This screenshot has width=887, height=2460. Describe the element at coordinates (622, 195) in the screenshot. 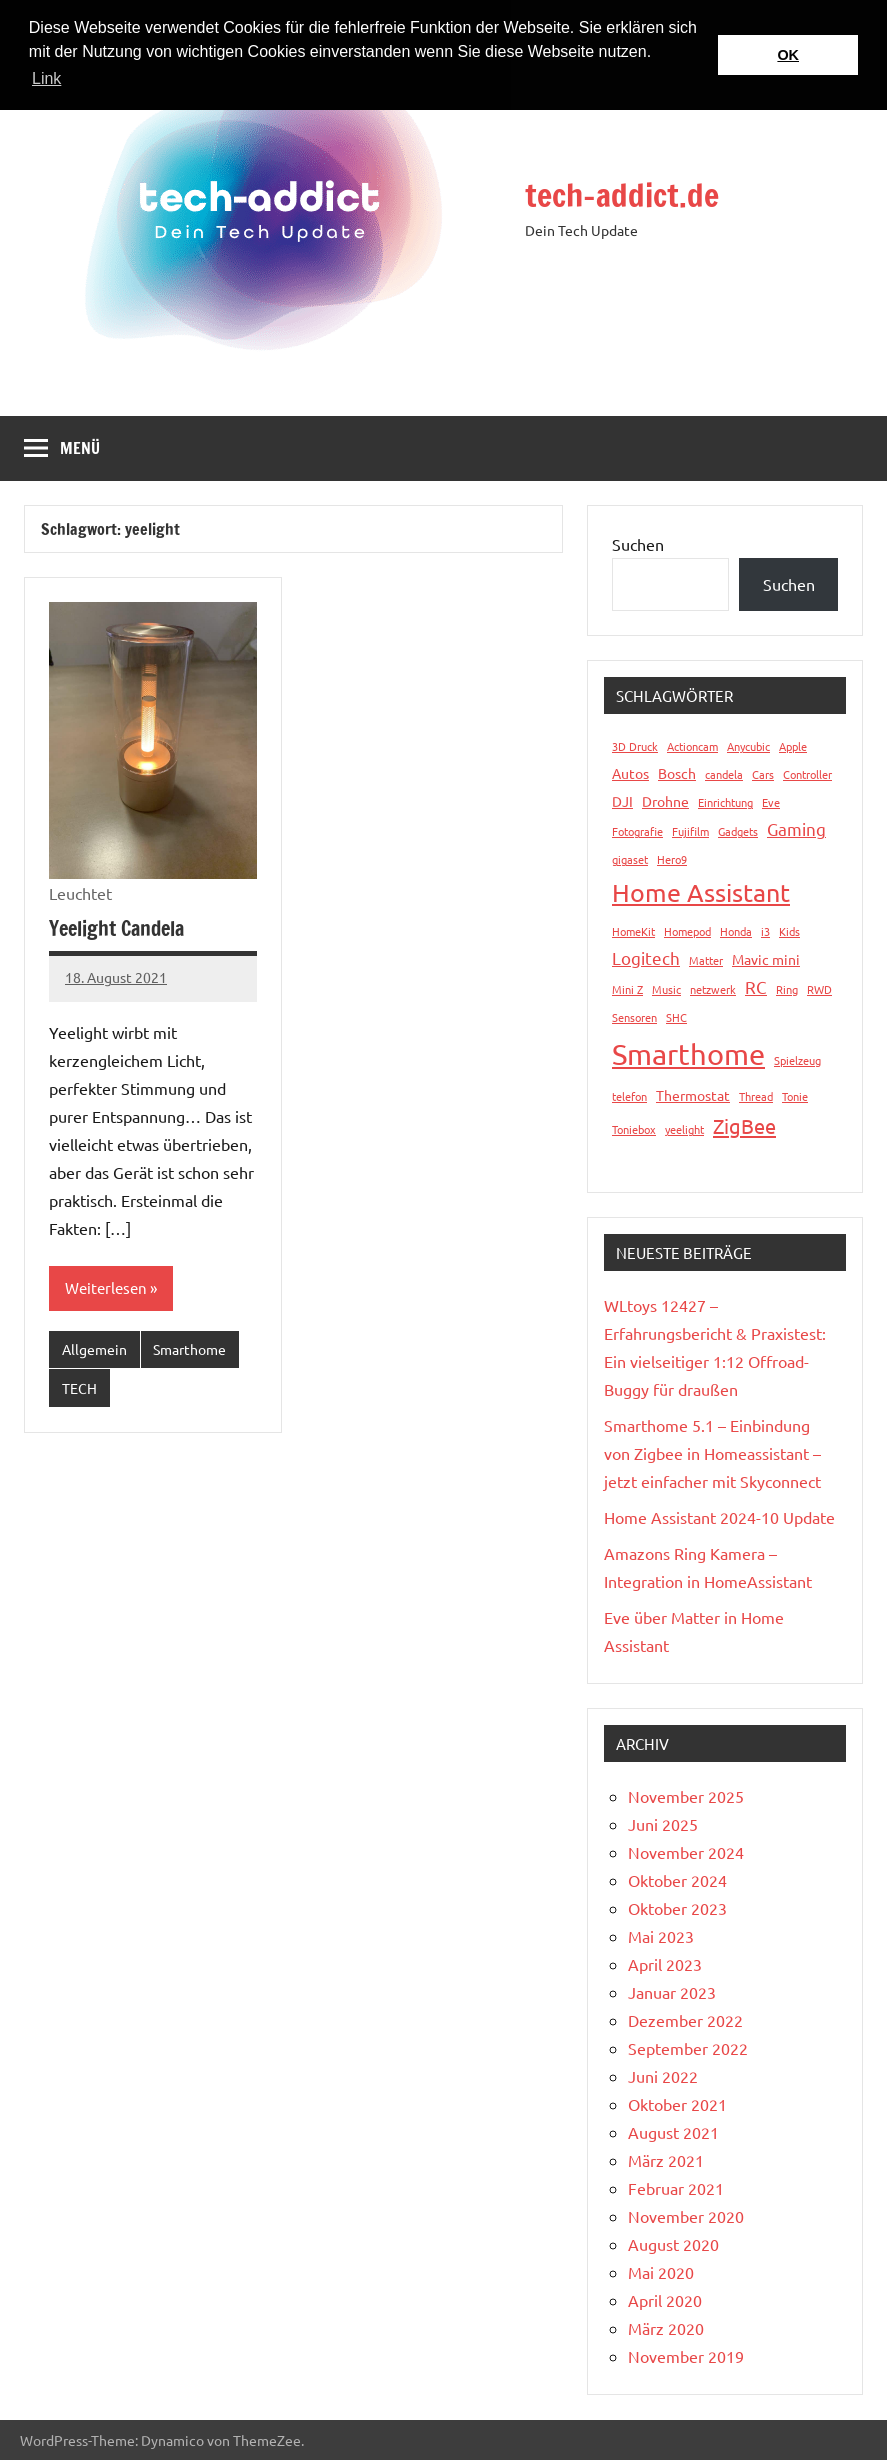

I see `tech-addict.de` at that location.